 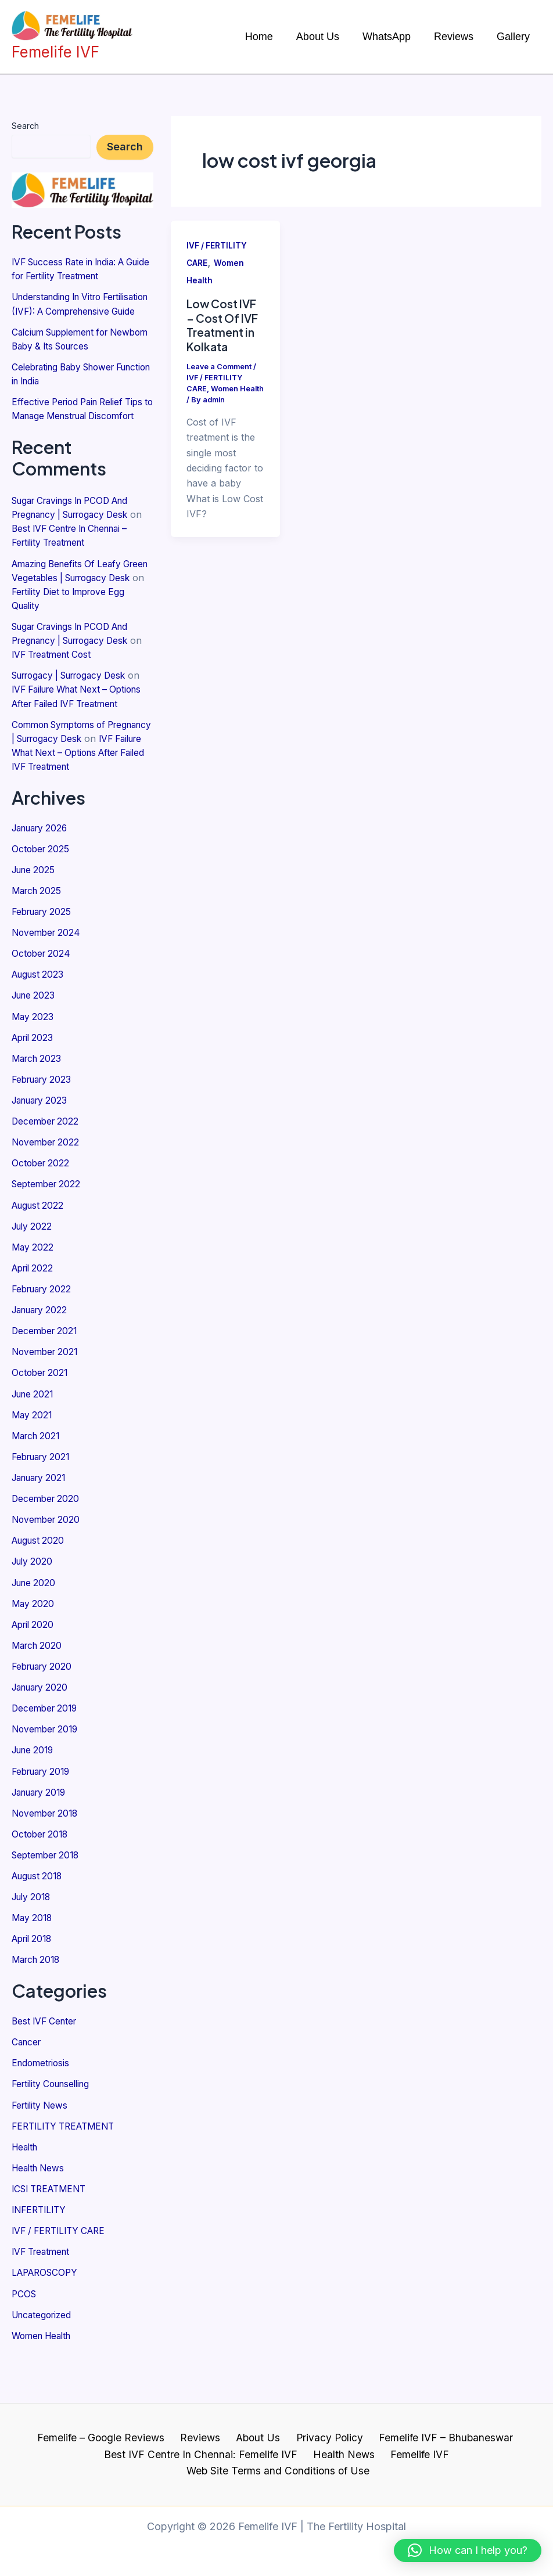 What do you see at coordinates (43, 882) in the screenshot?
I see `January 2026` at bounding box center [43, 882].